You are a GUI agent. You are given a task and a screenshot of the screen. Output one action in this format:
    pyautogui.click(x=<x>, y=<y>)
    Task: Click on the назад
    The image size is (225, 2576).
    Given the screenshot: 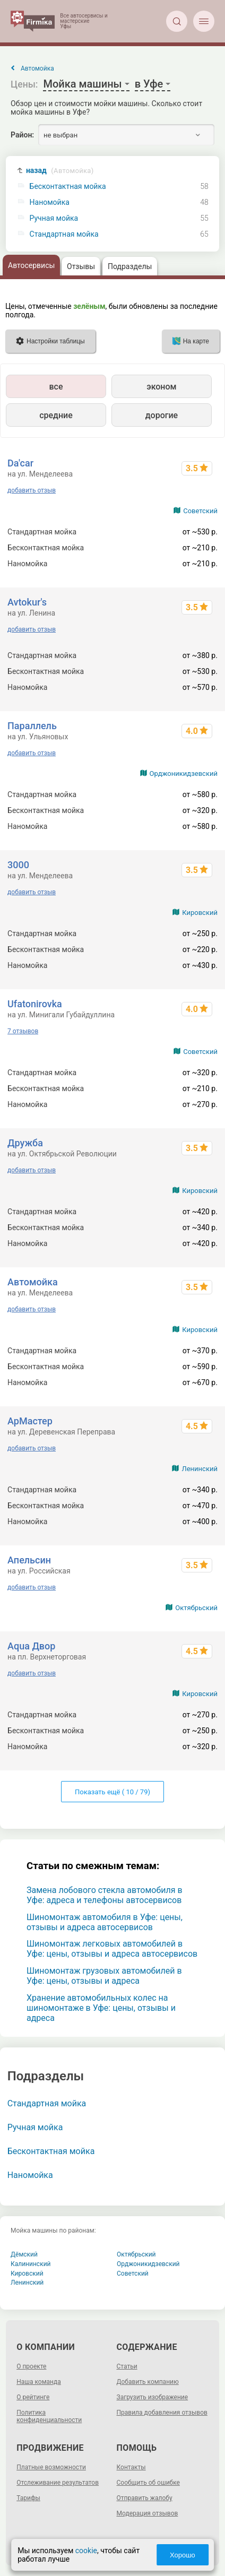 What is the action you would take?
    pyautogui.click(x=60, y=171)
    